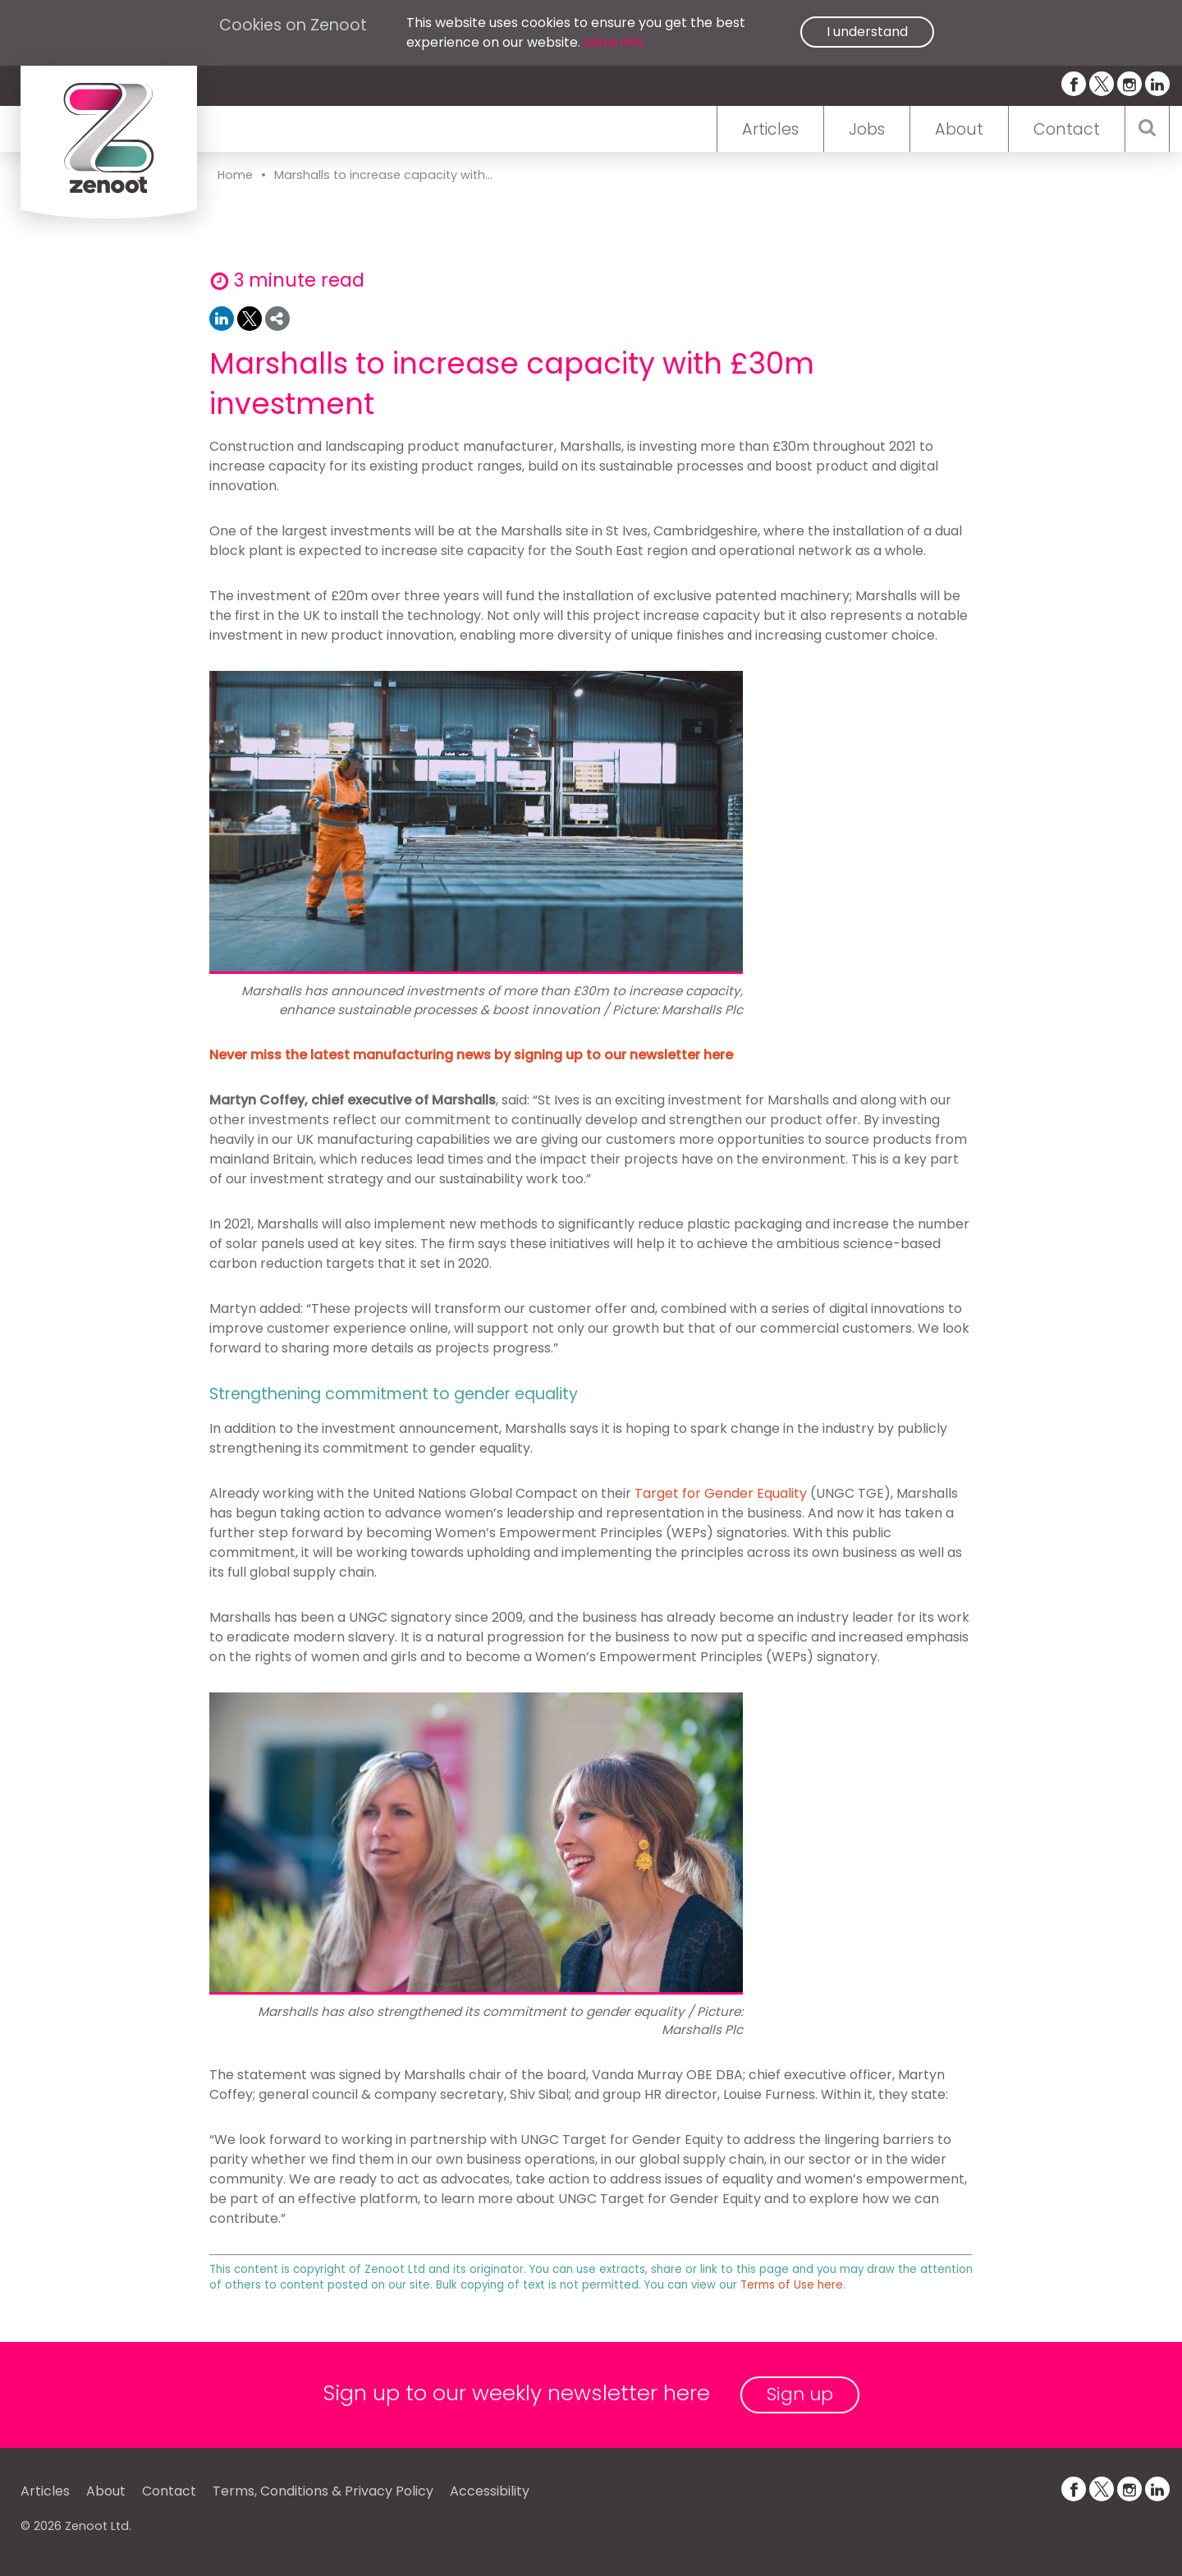 The width and height of the screenshot is (1182, 2576). Describe the element at coordinates (770, 129) in the screenshot. I see `Articles` at that location.